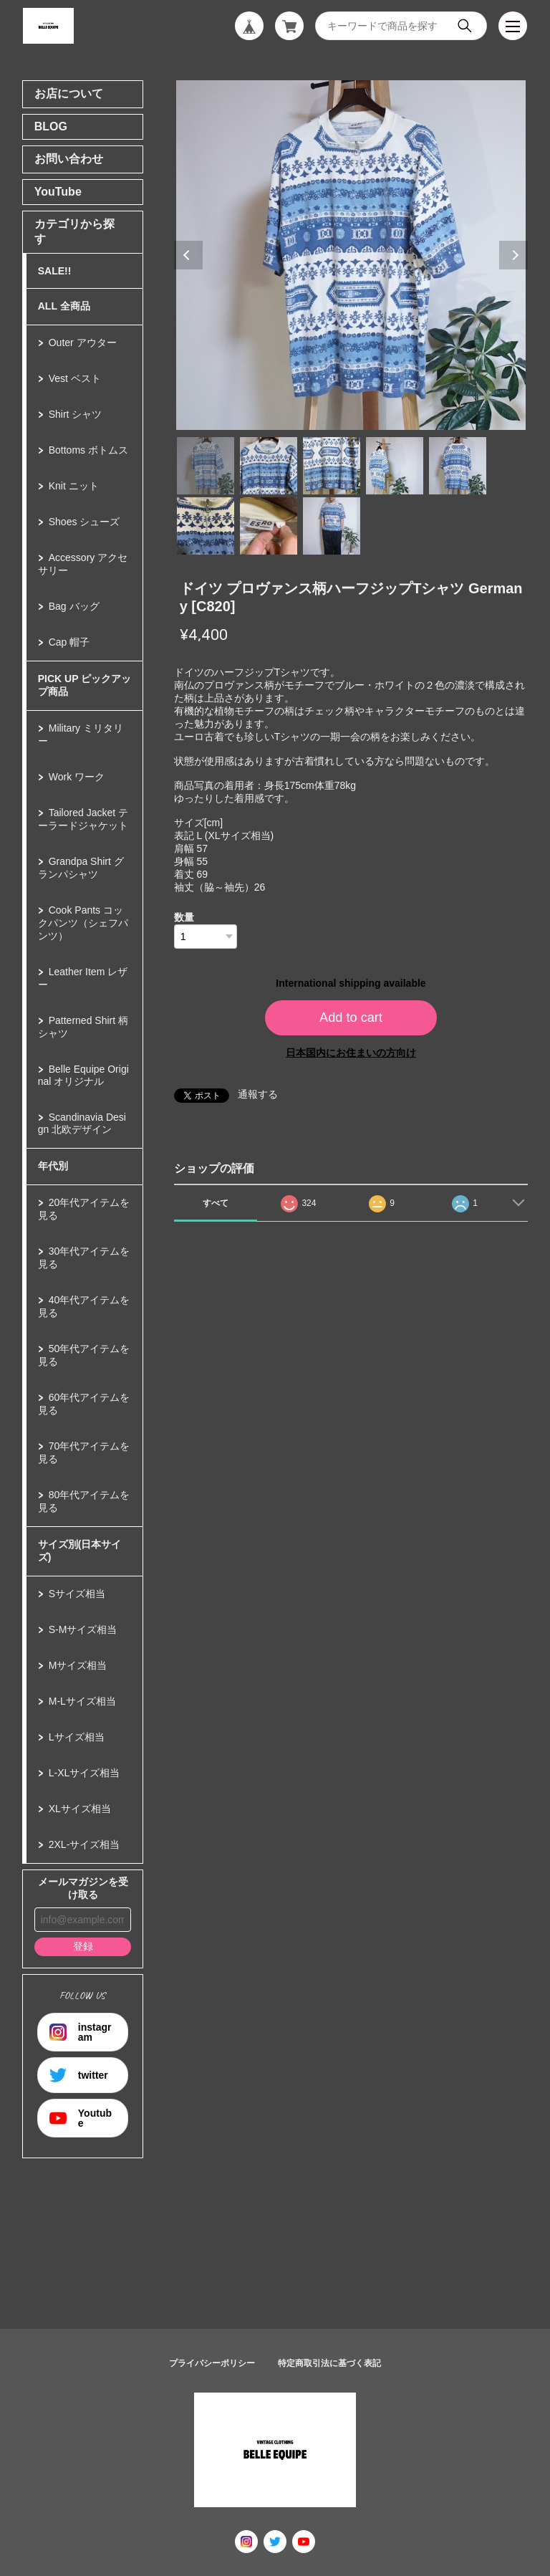 This screenshot has width=550, height=2576. I want to click on 30年代アイテムを見る, so click(84, 1257).